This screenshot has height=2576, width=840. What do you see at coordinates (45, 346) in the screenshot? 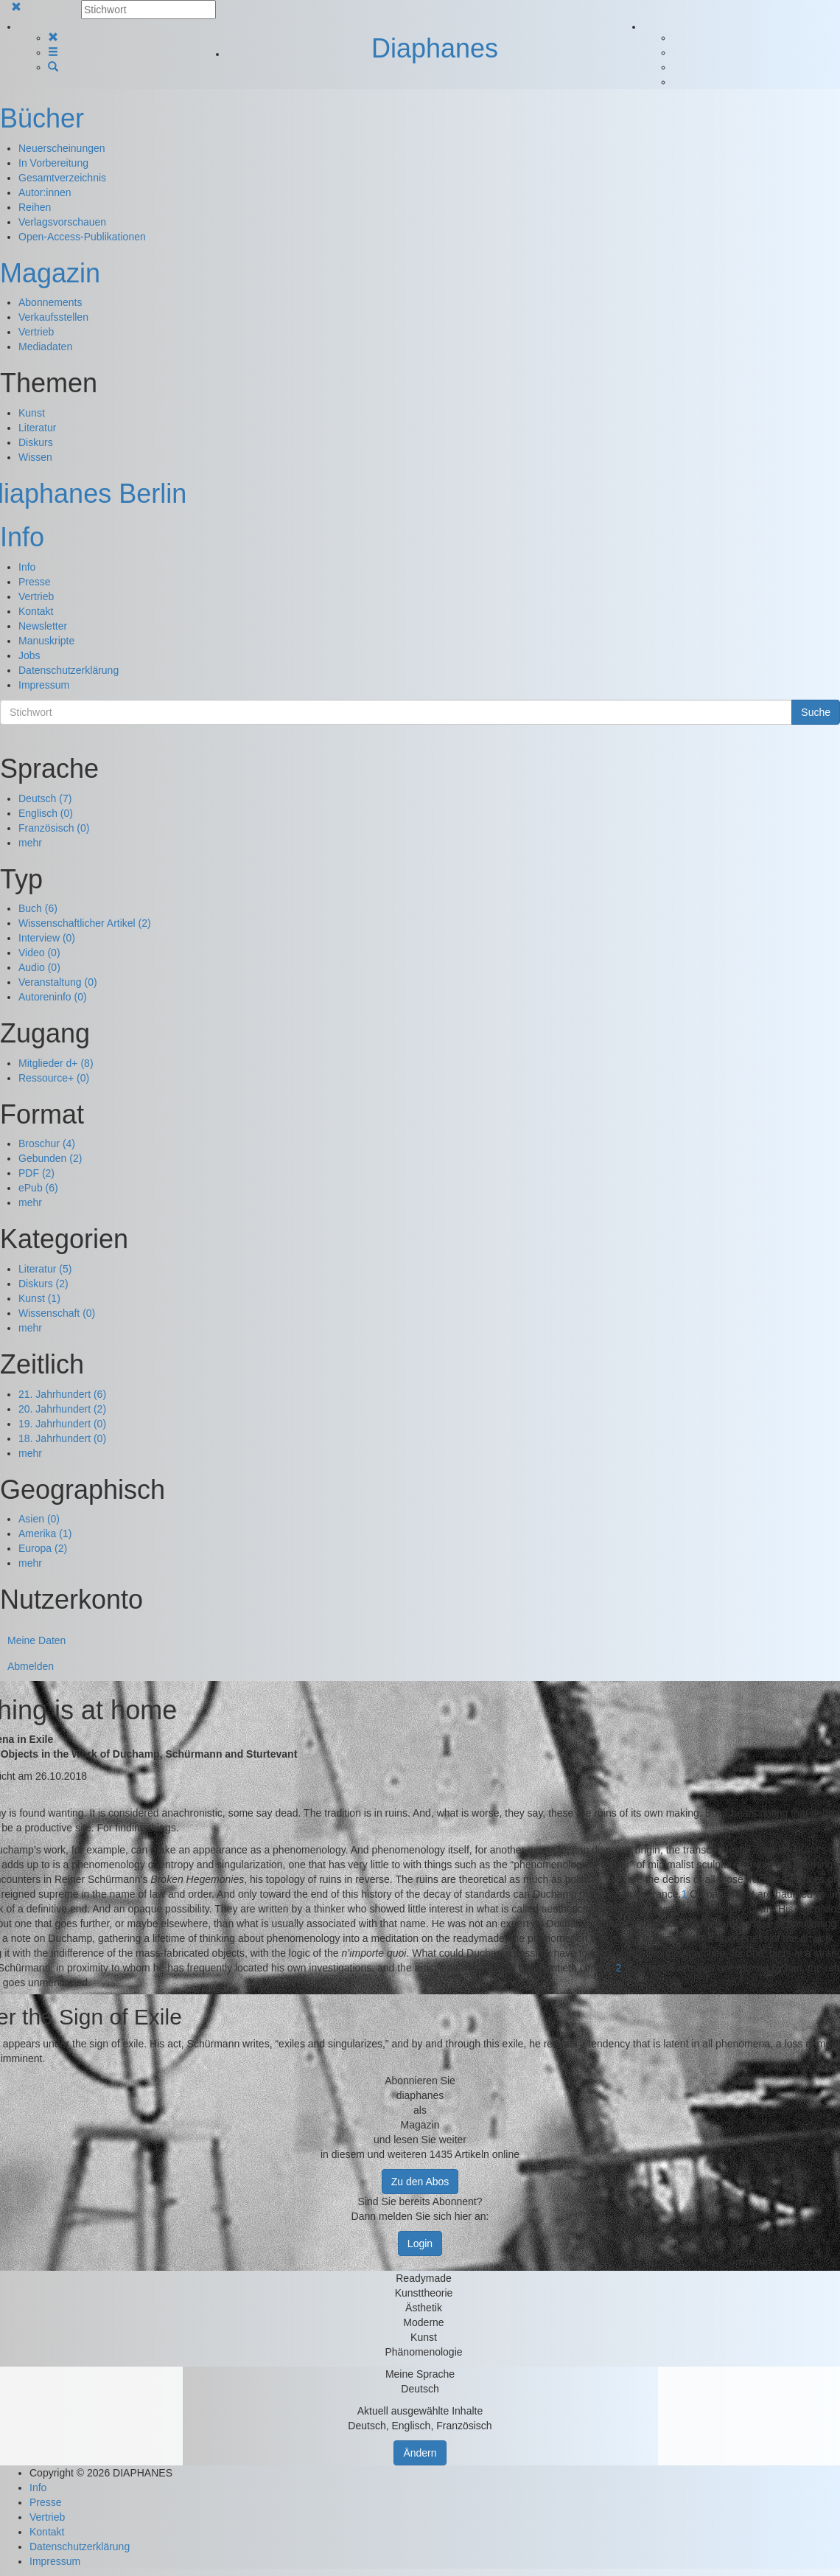
I see `Mediadaten` at bounding box center [45, 346].